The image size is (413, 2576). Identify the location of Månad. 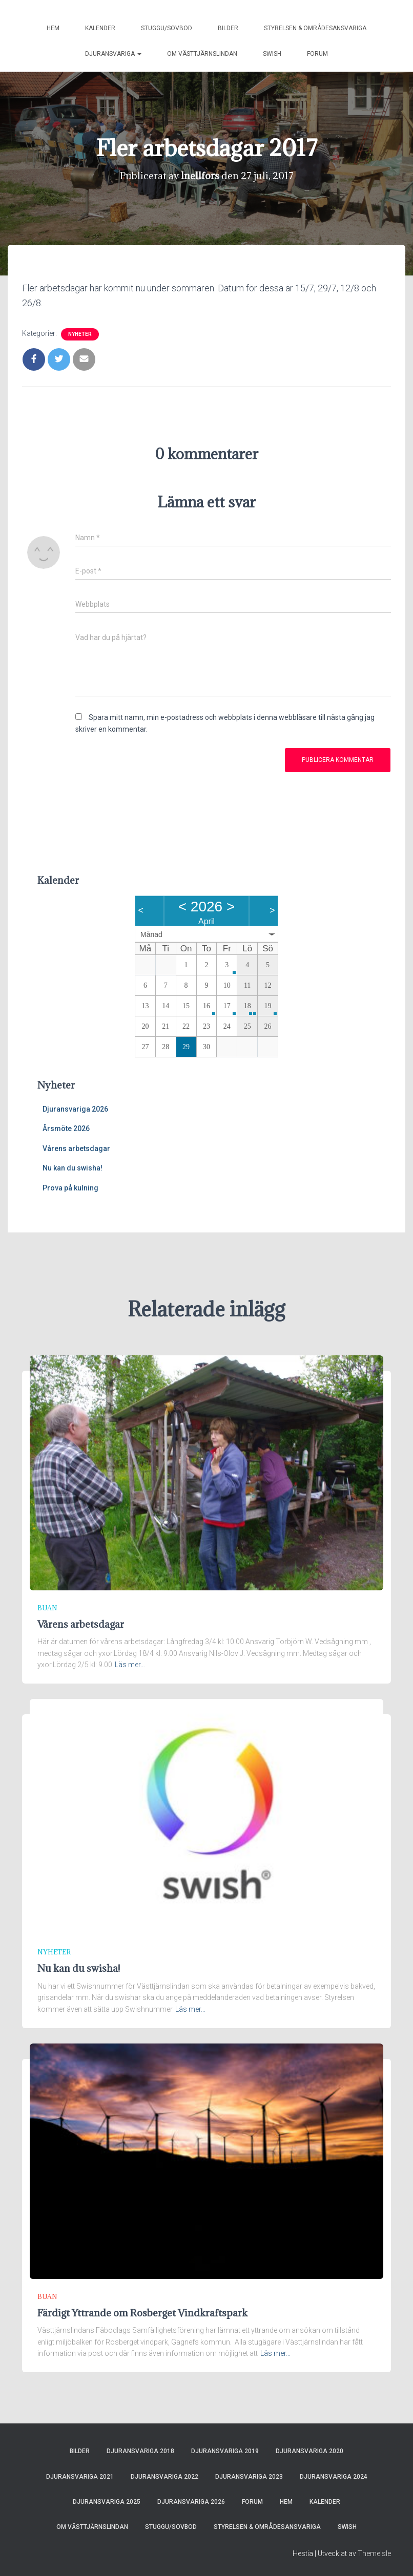
(151, 934).